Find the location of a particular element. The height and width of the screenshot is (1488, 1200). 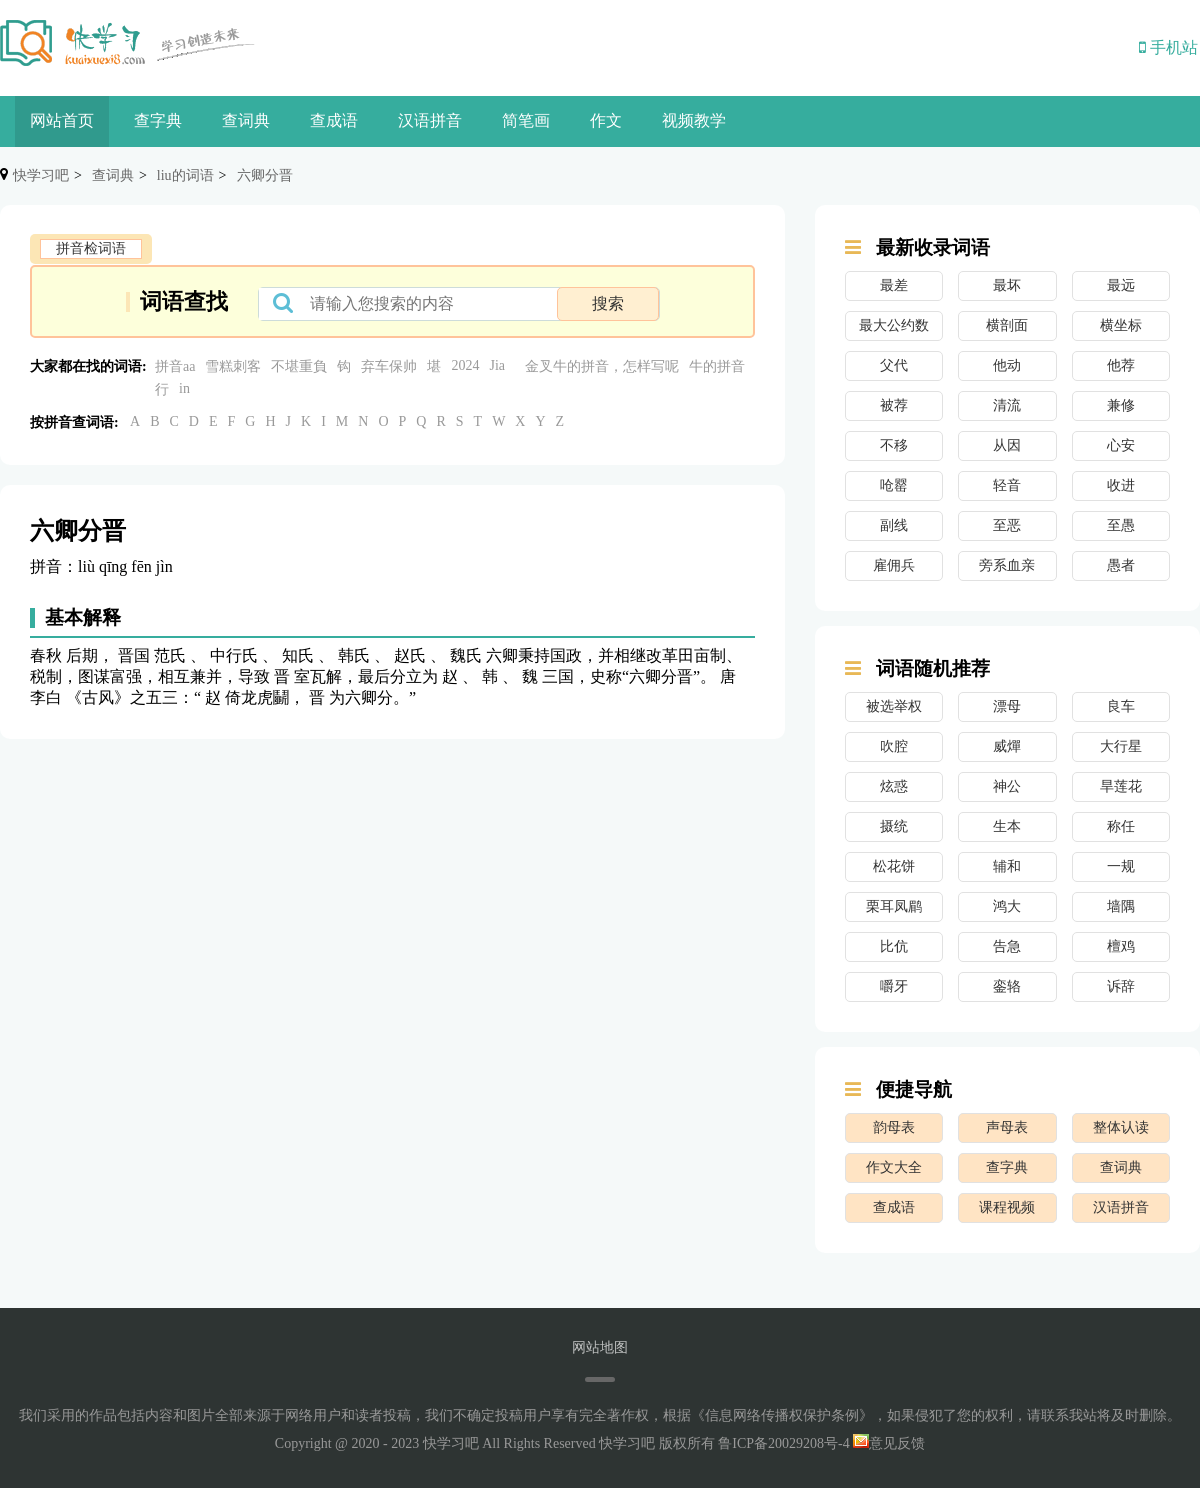

网站地图 is located at coordinates (600, 1347).